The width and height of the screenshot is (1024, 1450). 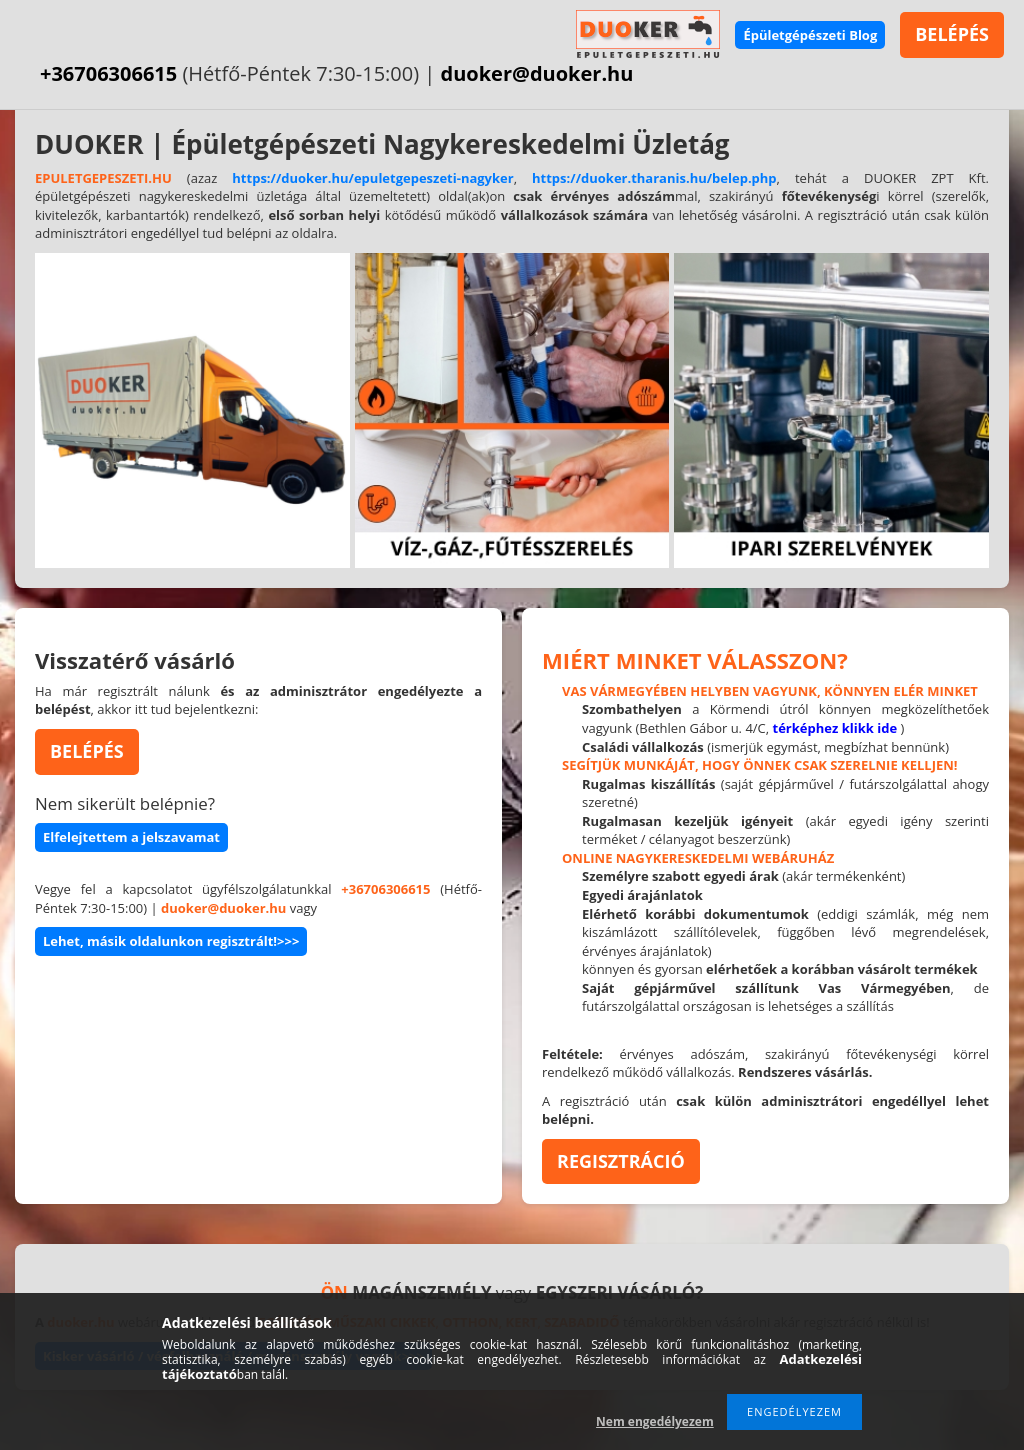 What do you see at coordinates (131, 837) in the screenshot?
I see `Elfelejtettem a jelszavamat` at bounding box center [131, 837].